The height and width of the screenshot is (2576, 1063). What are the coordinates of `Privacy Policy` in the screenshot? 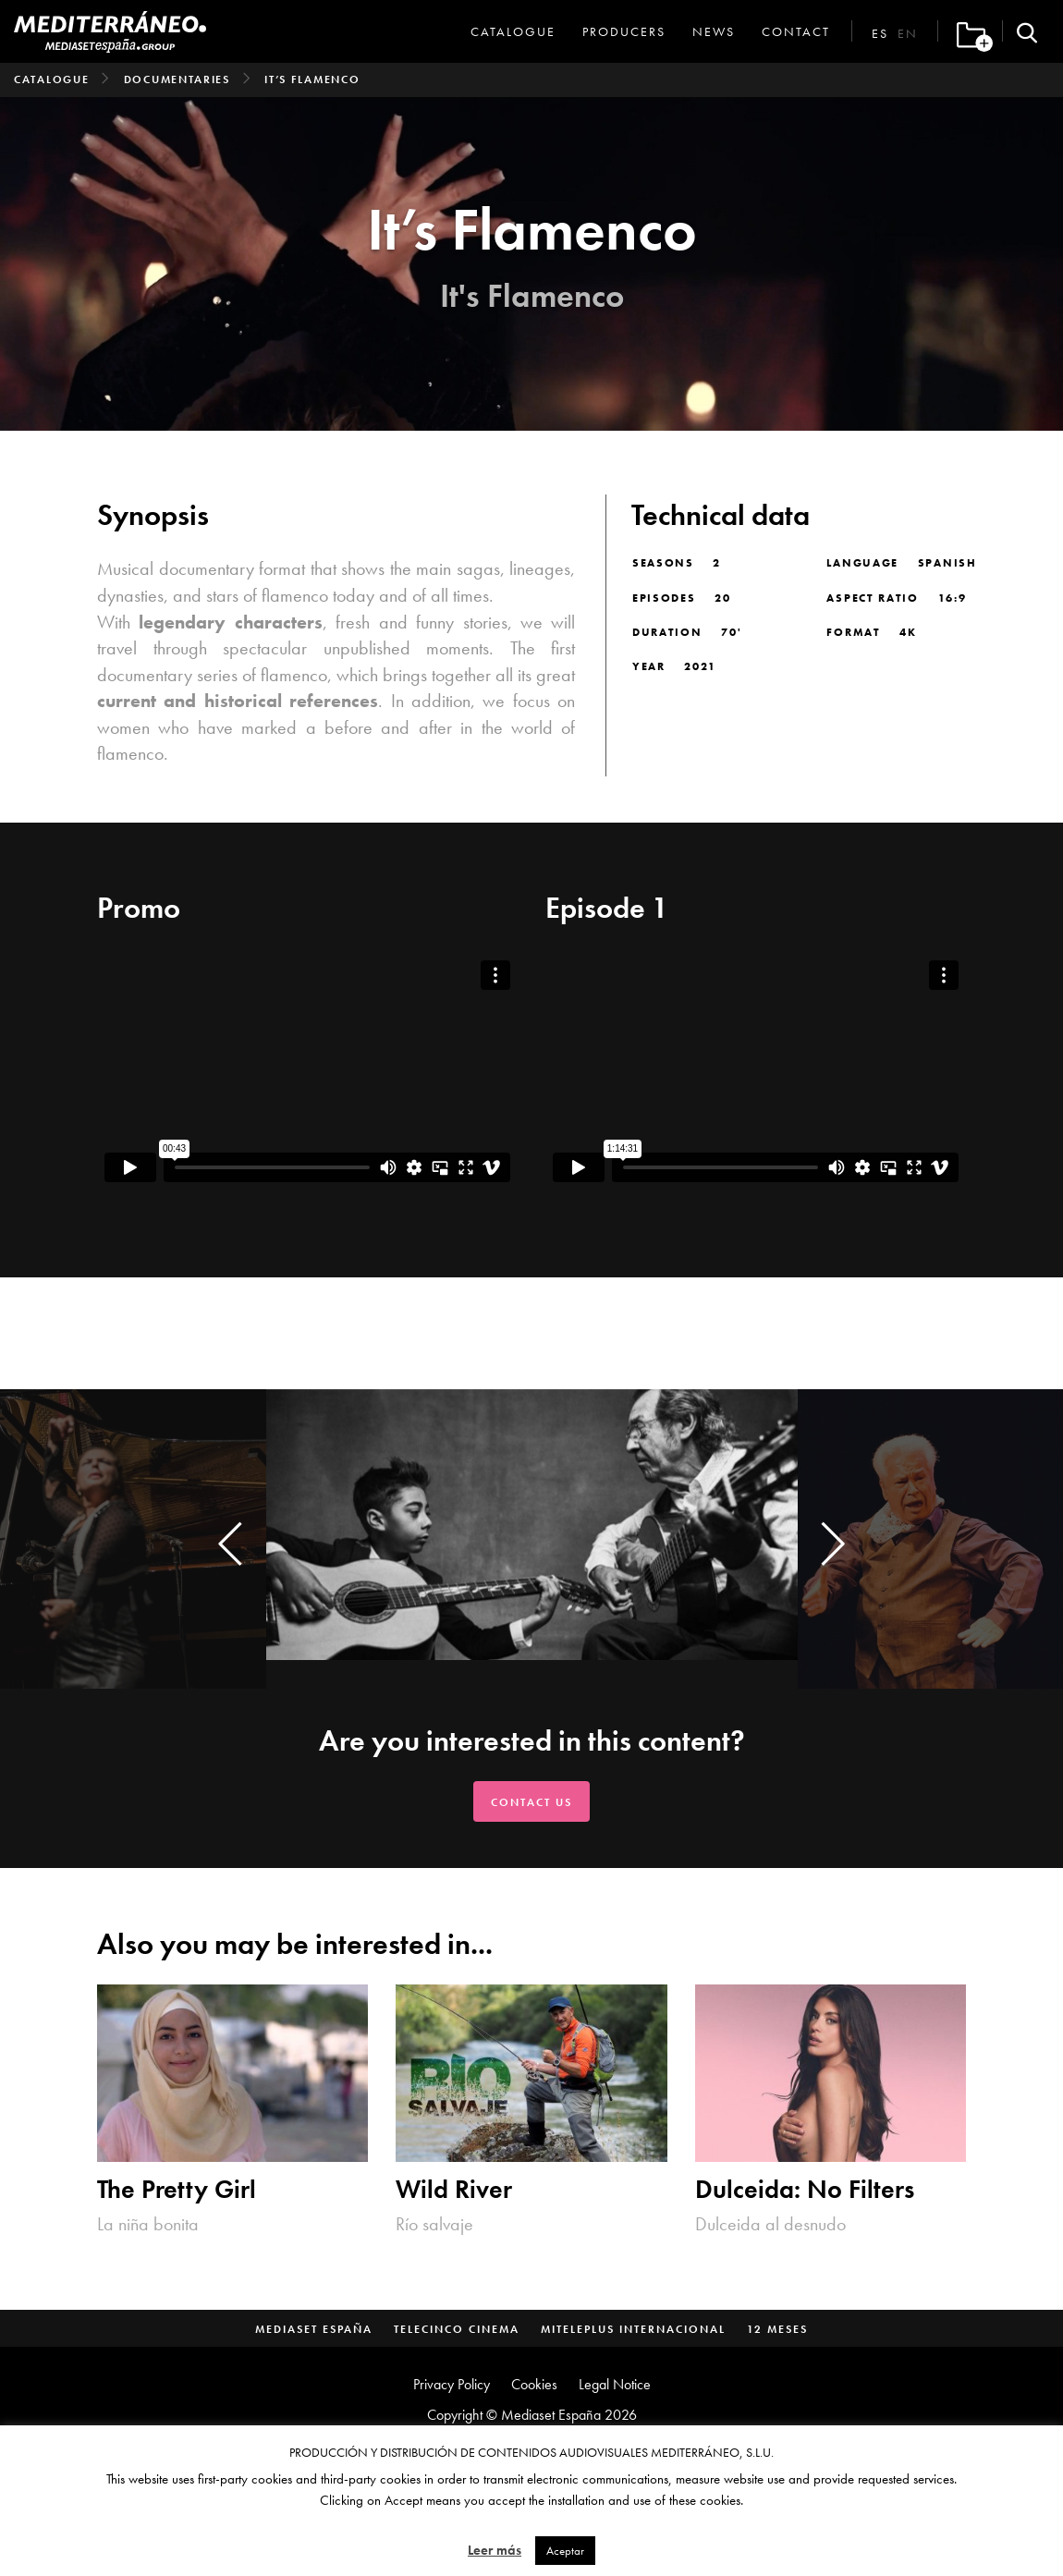 It's located at (451, 2384).